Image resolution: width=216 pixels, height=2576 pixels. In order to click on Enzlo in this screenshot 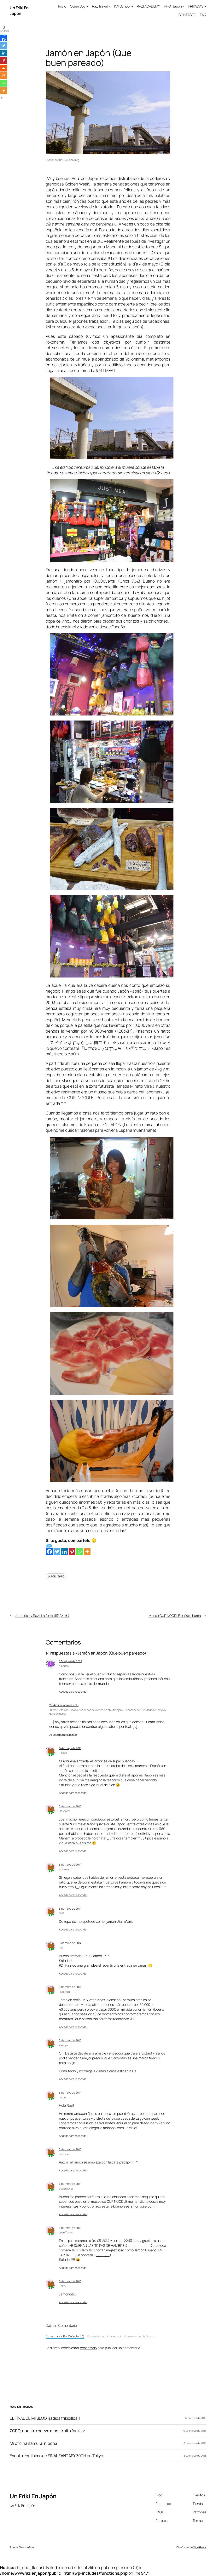, I will do `click(62, 2286)`.